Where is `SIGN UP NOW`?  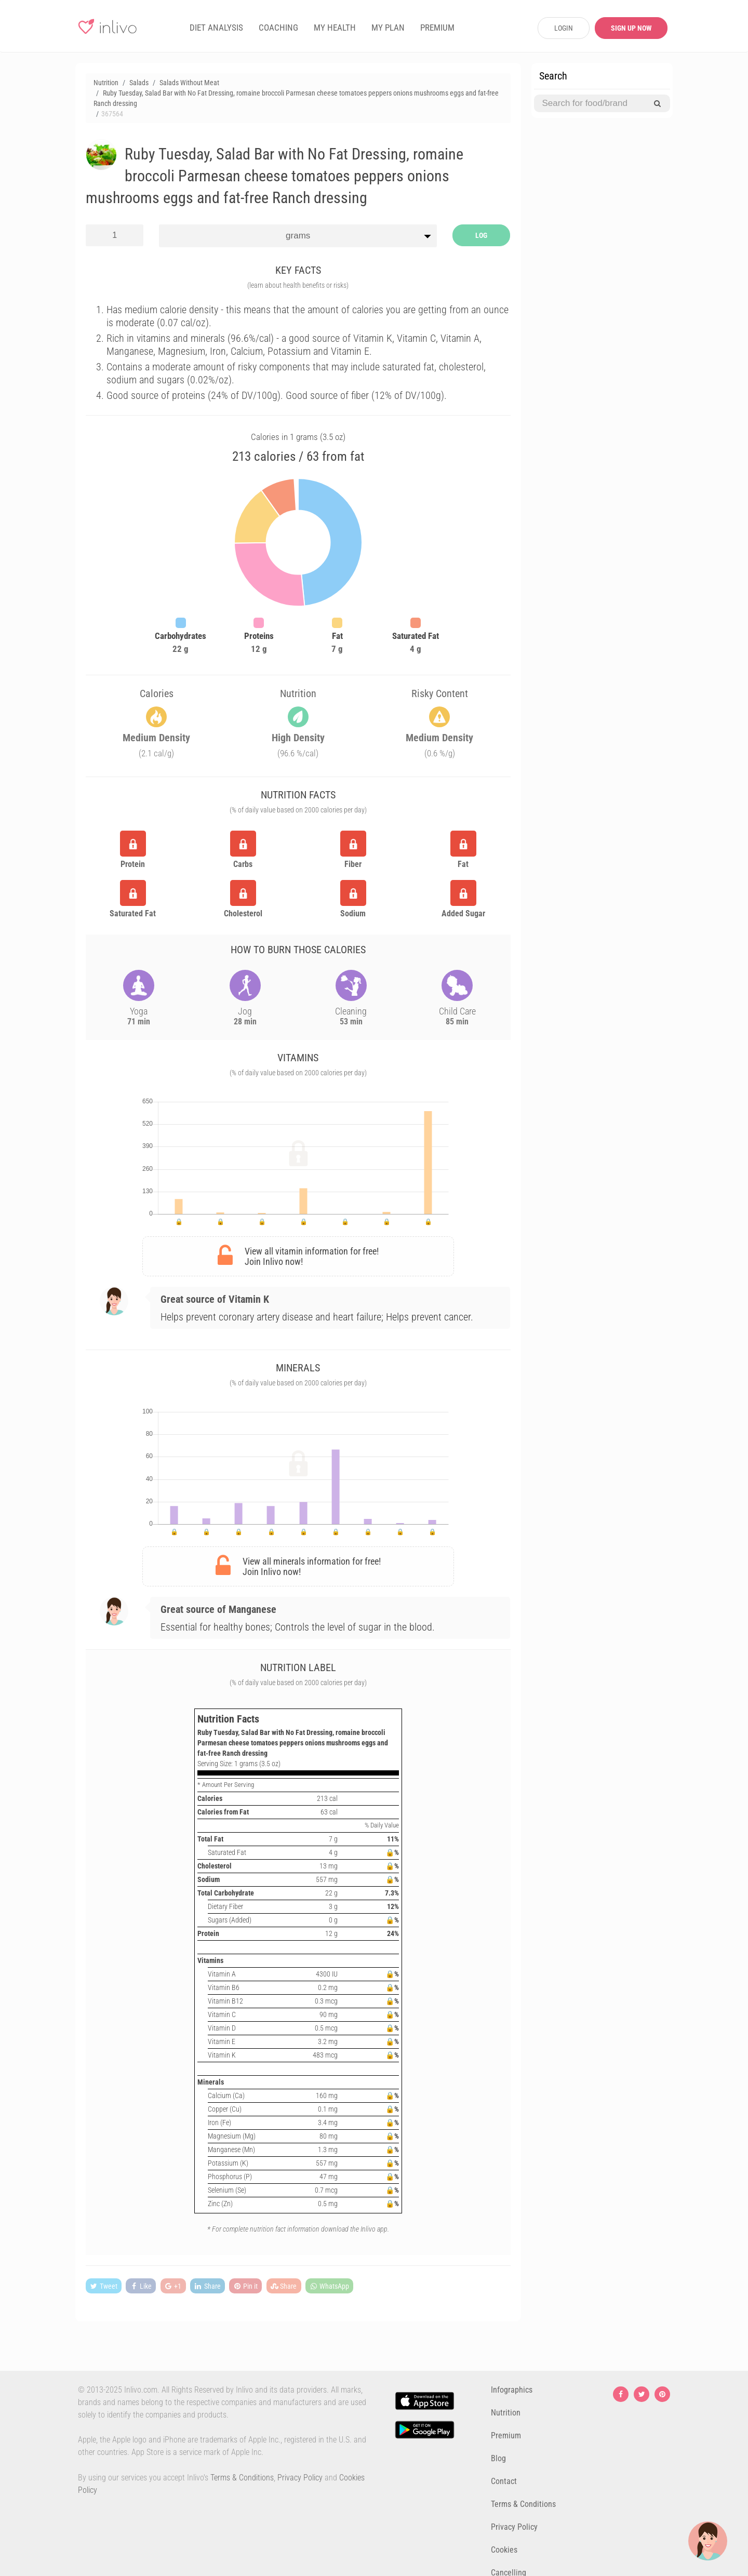
SIGN UP NOW is located at coordinates (631, 28).